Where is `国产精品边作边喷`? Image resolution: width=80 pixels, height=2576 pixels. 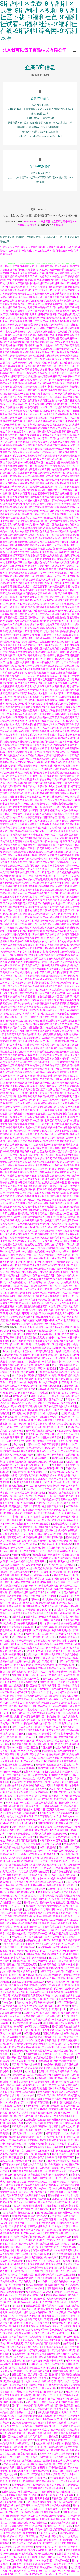
国产精品边作边喷 is located at coordinates (12, 1141).